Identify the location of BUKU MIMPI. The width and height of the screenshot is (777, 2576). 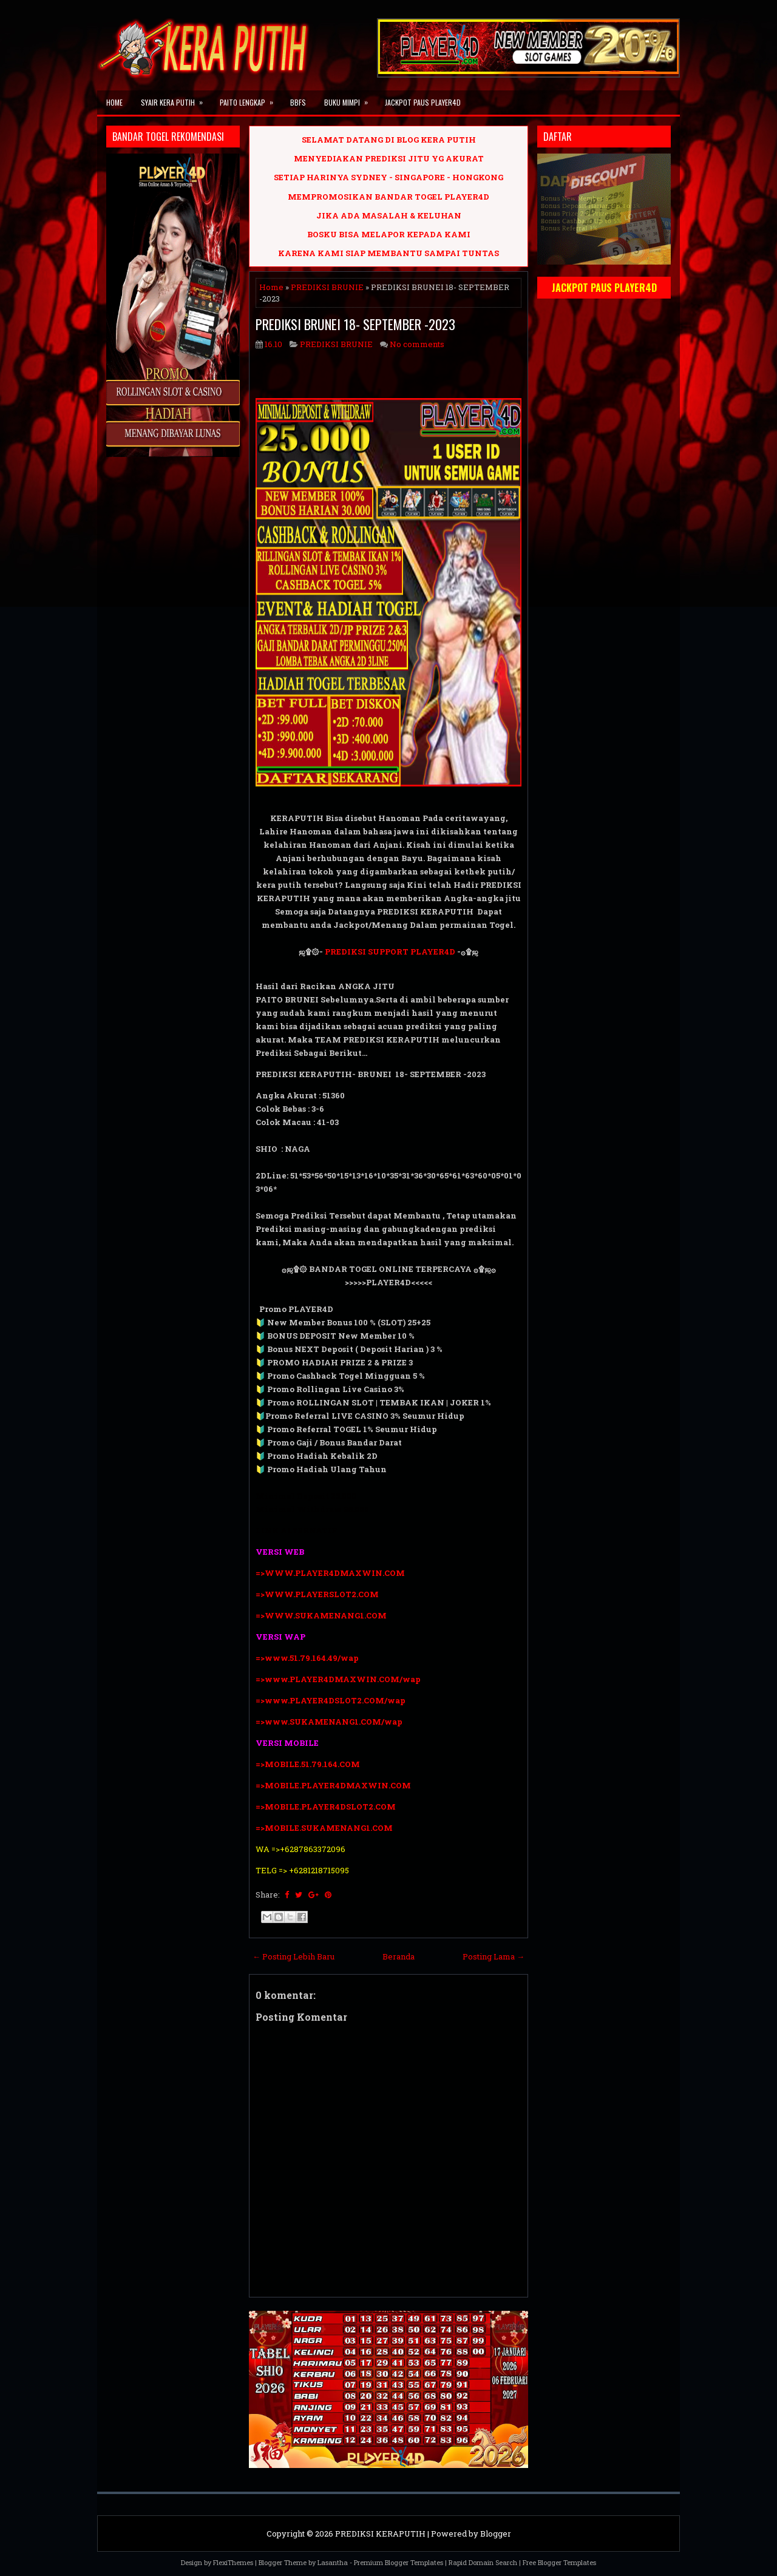
(350, 98).